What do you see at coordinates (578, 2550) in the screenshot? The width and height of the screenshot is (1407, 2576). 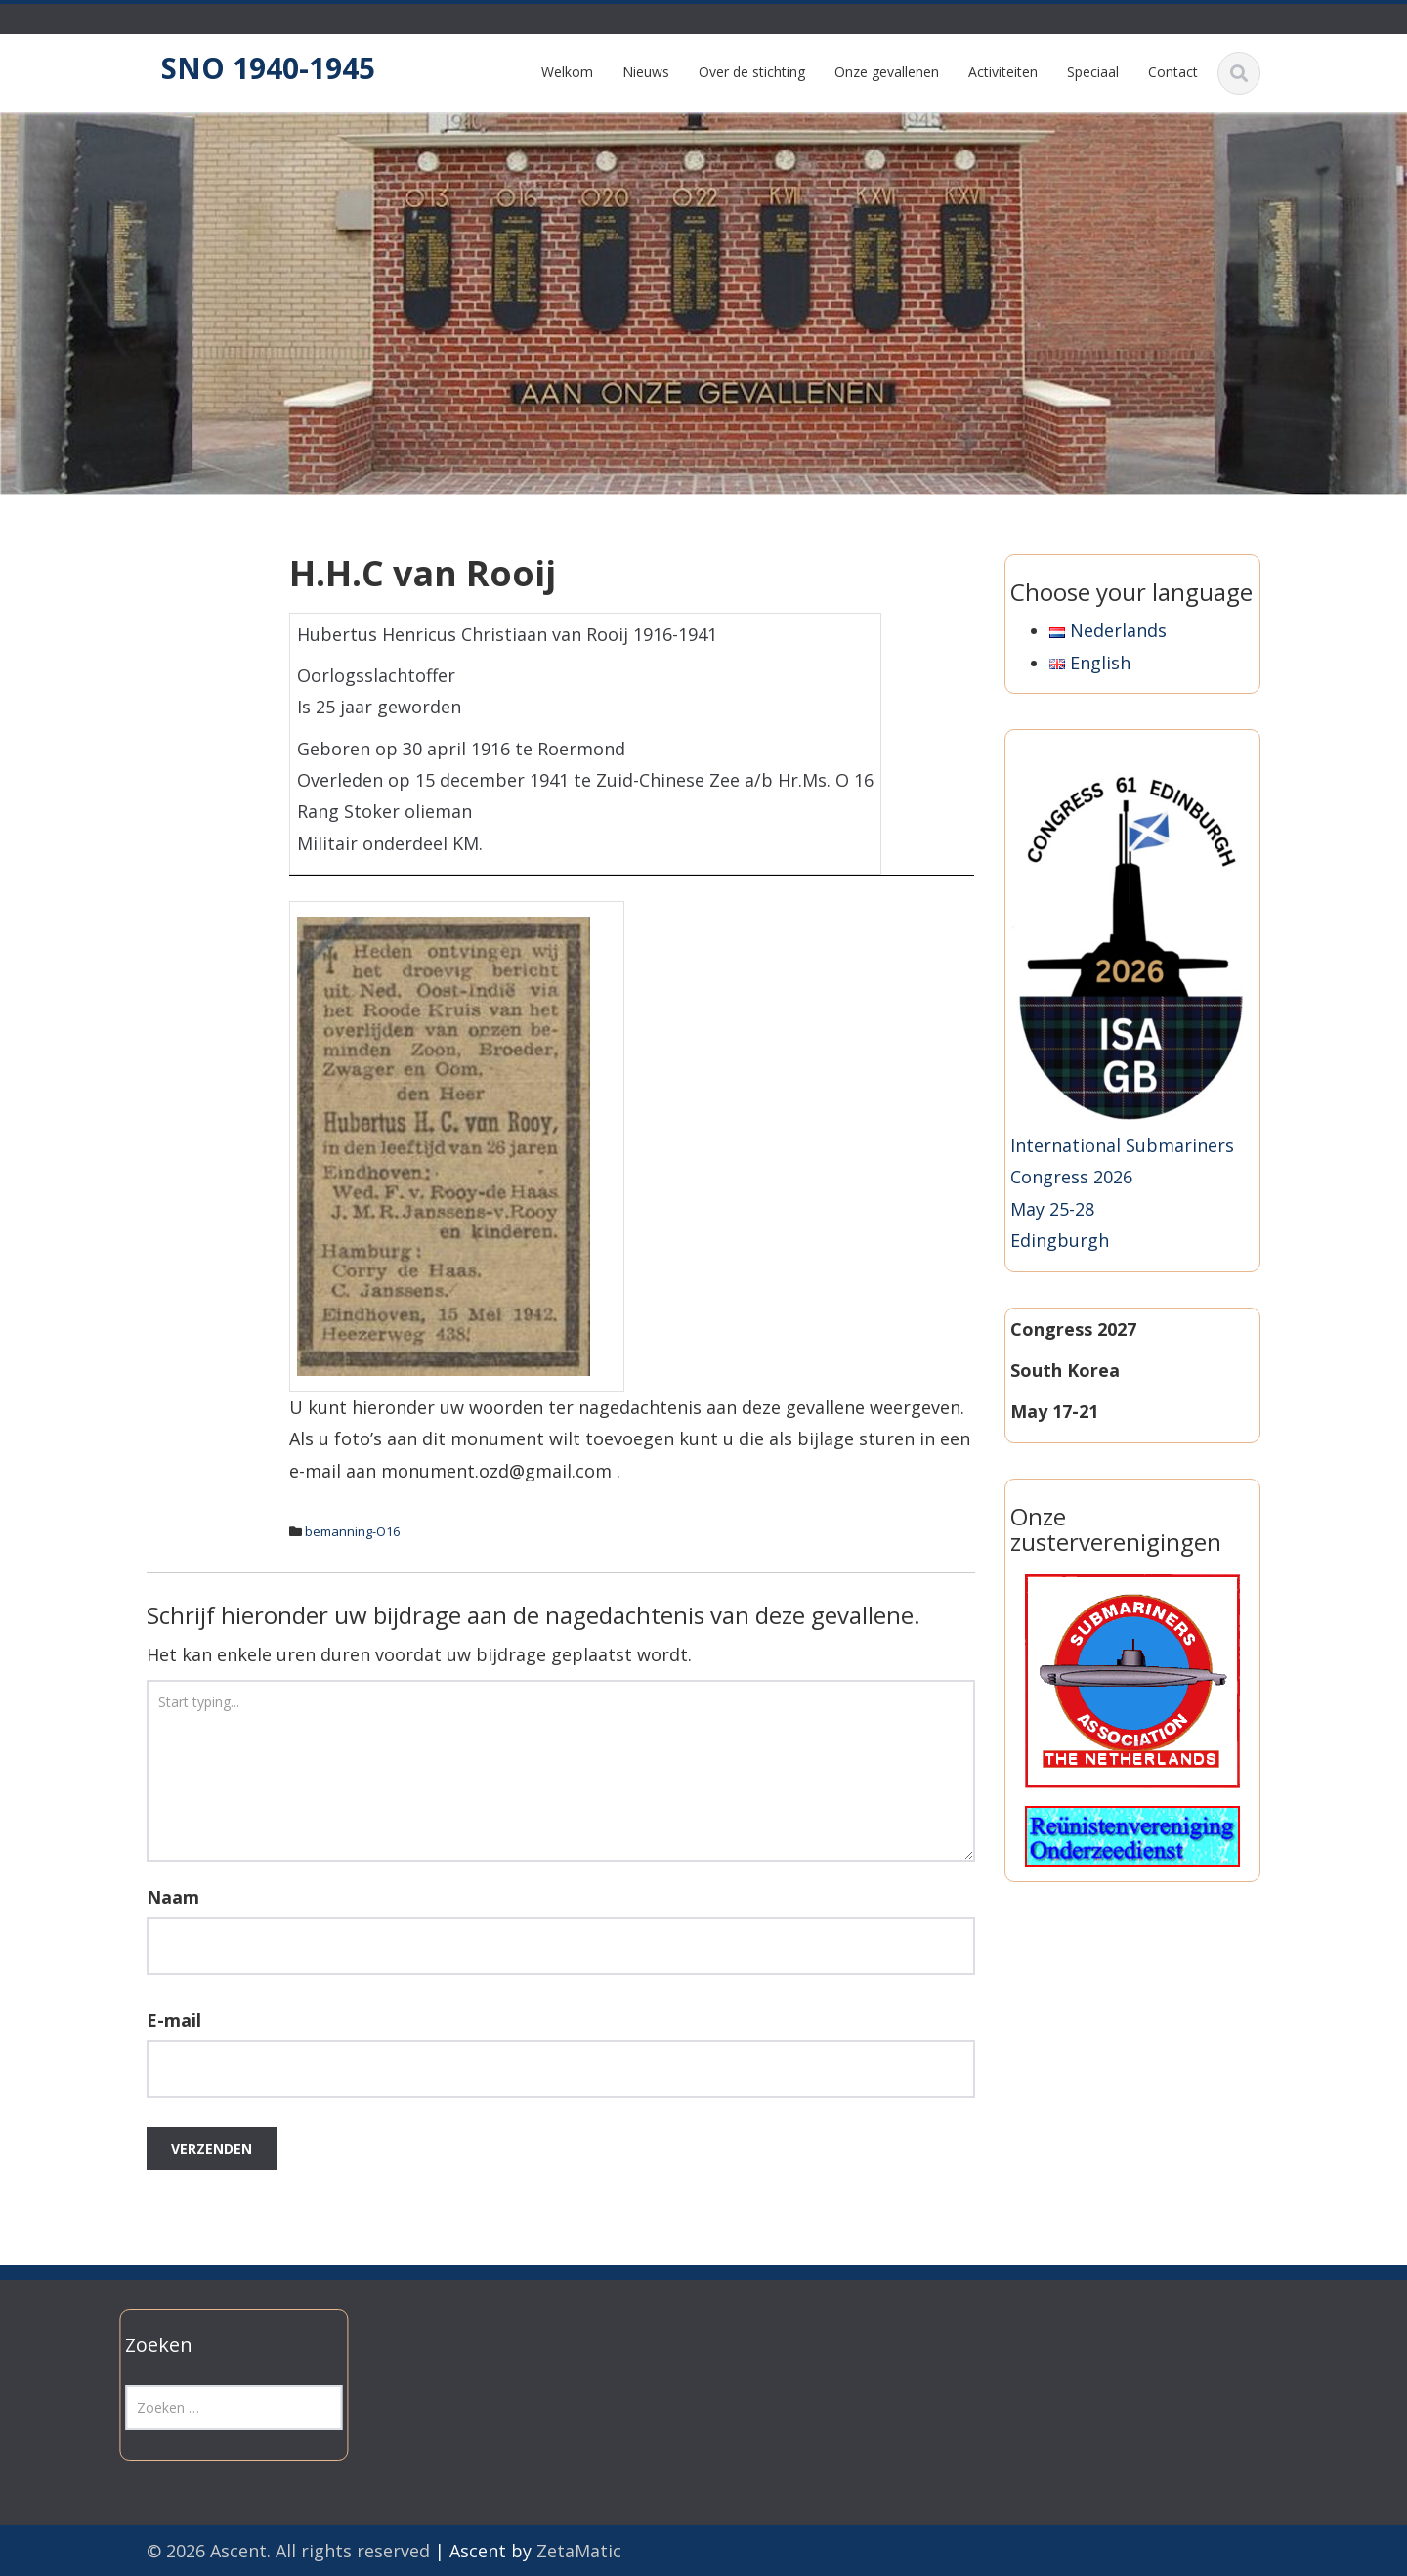 I see `ZetaMatic` at bounding box center [578, 2550].